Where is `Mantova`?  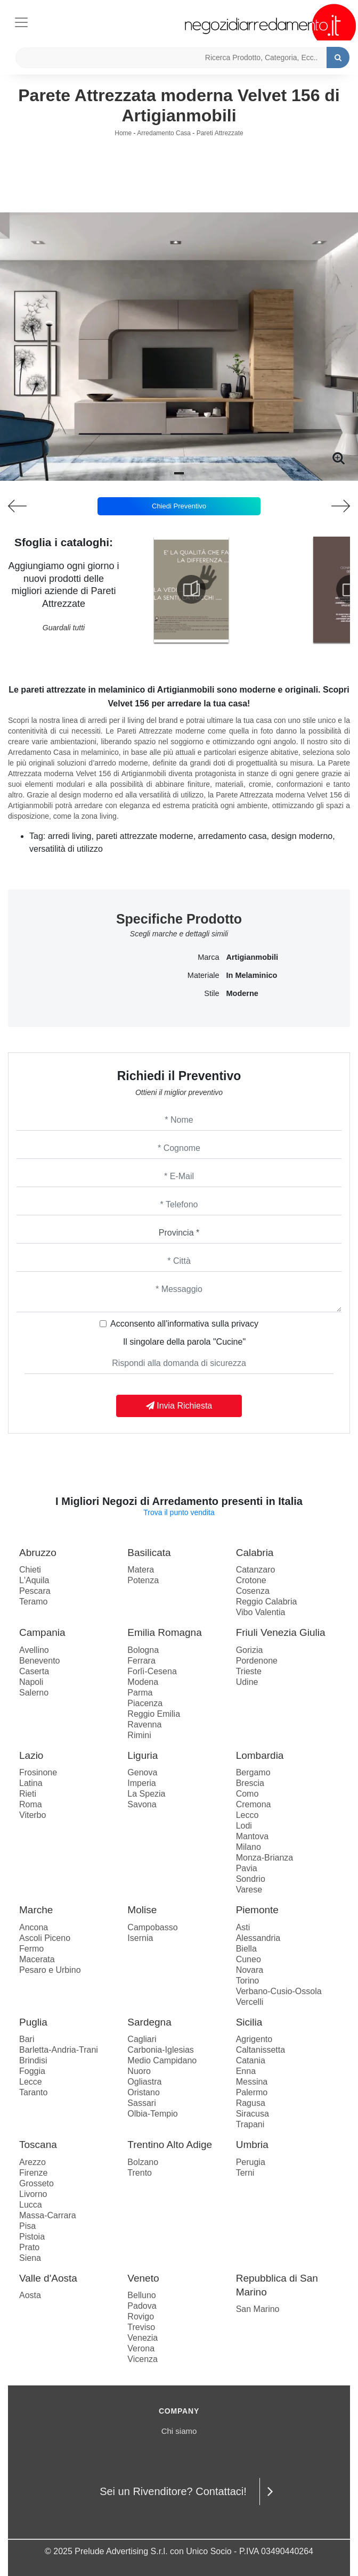
Mantova is located at coordinates (252, 1836).